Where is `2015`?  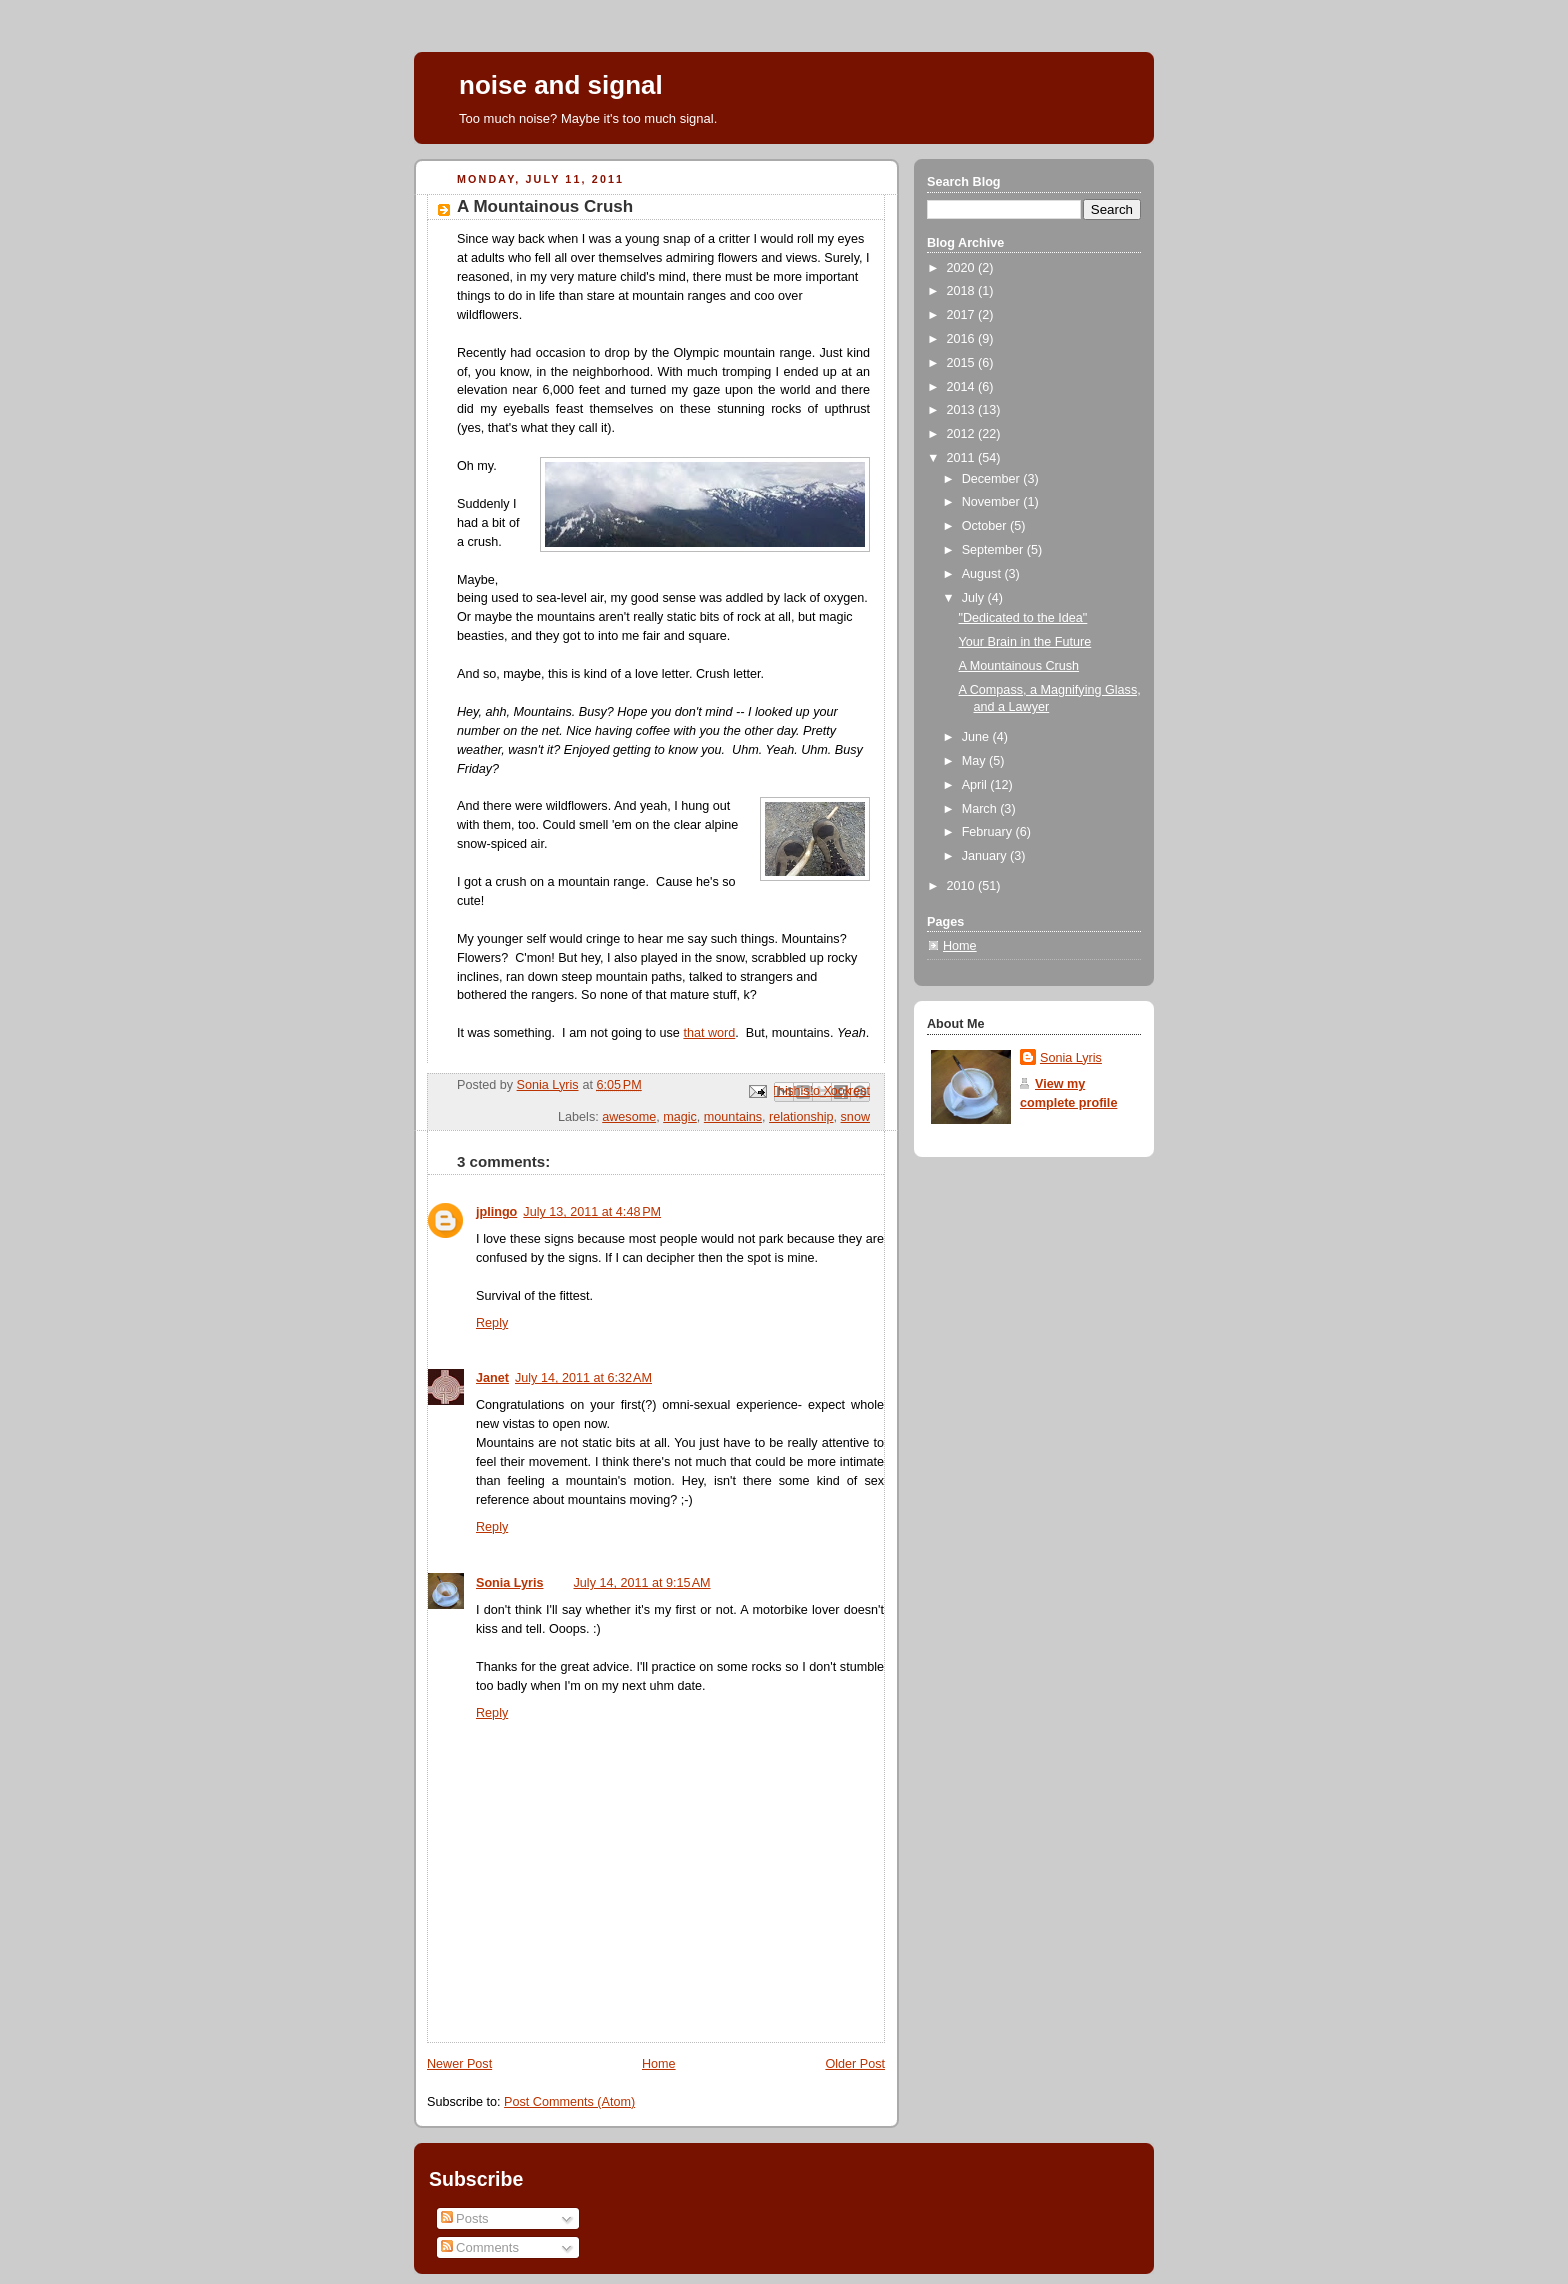
2015 is located at coordinates (963, 363).